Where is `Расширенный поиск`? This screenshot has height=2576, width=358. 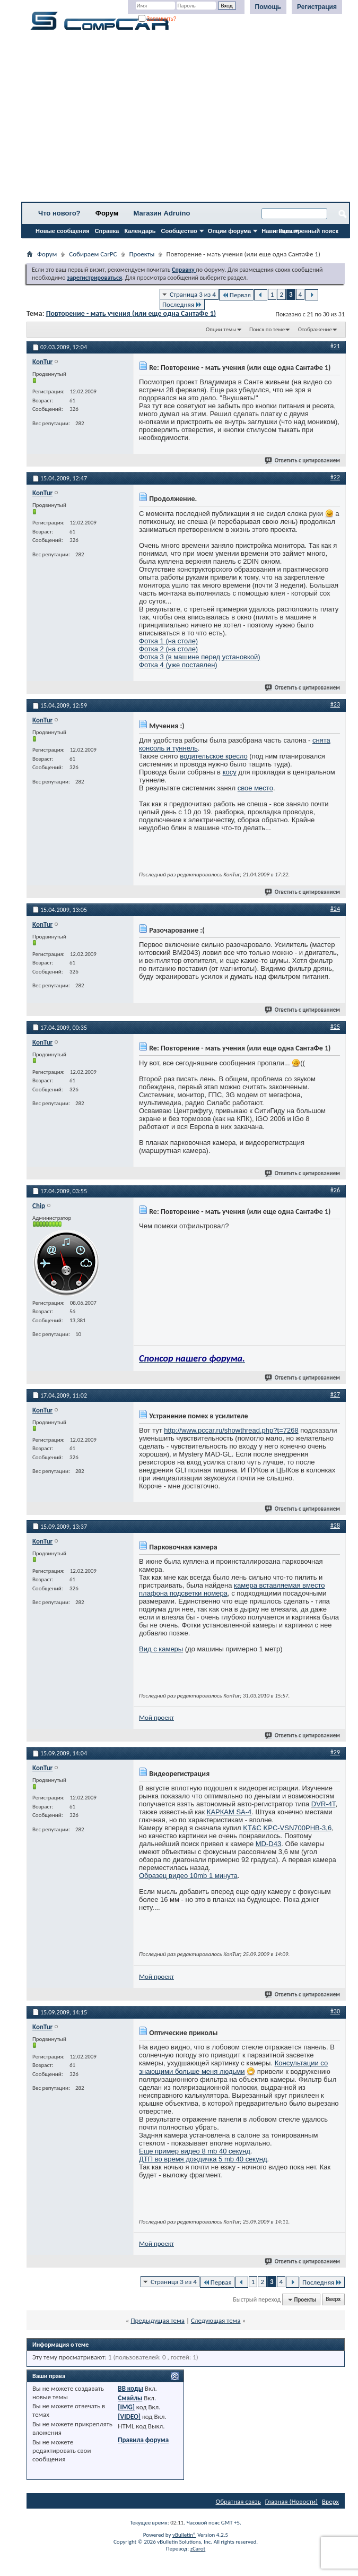 Расширенный поиск is located at coordinates (308, 231).